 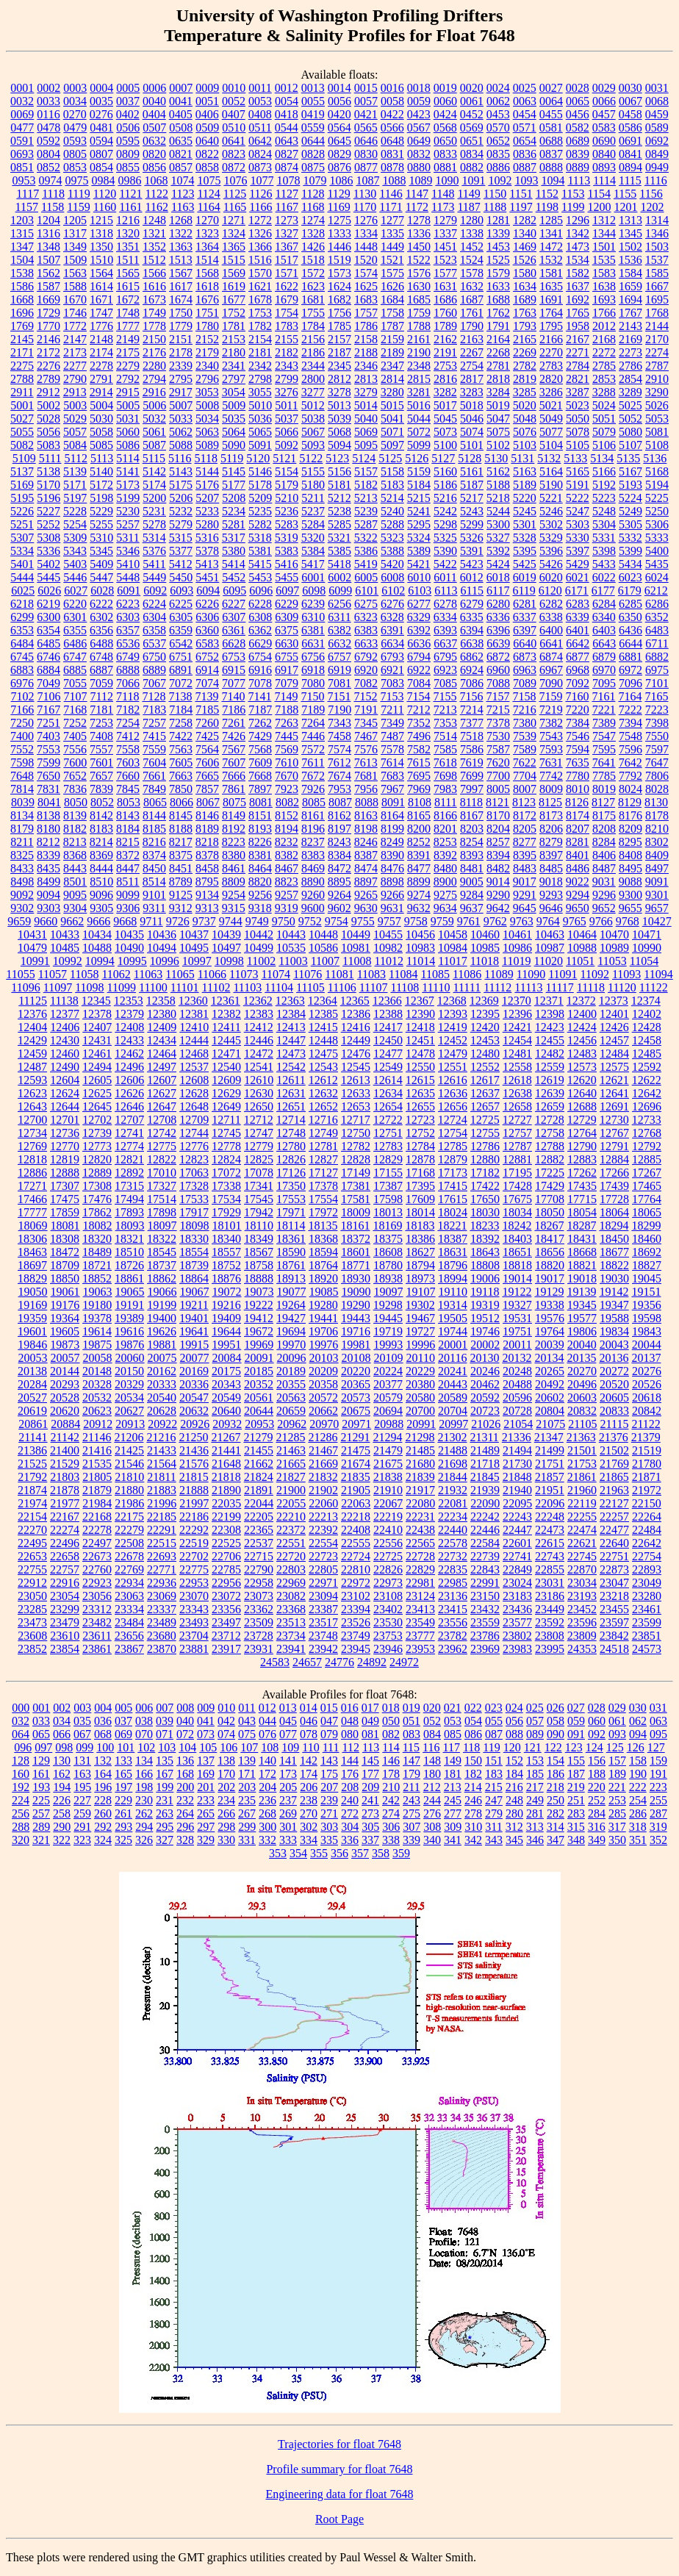 What do you see at coordinates (604, 617) in the screenshot?
I see `6340` at bounding box center [604, 617].